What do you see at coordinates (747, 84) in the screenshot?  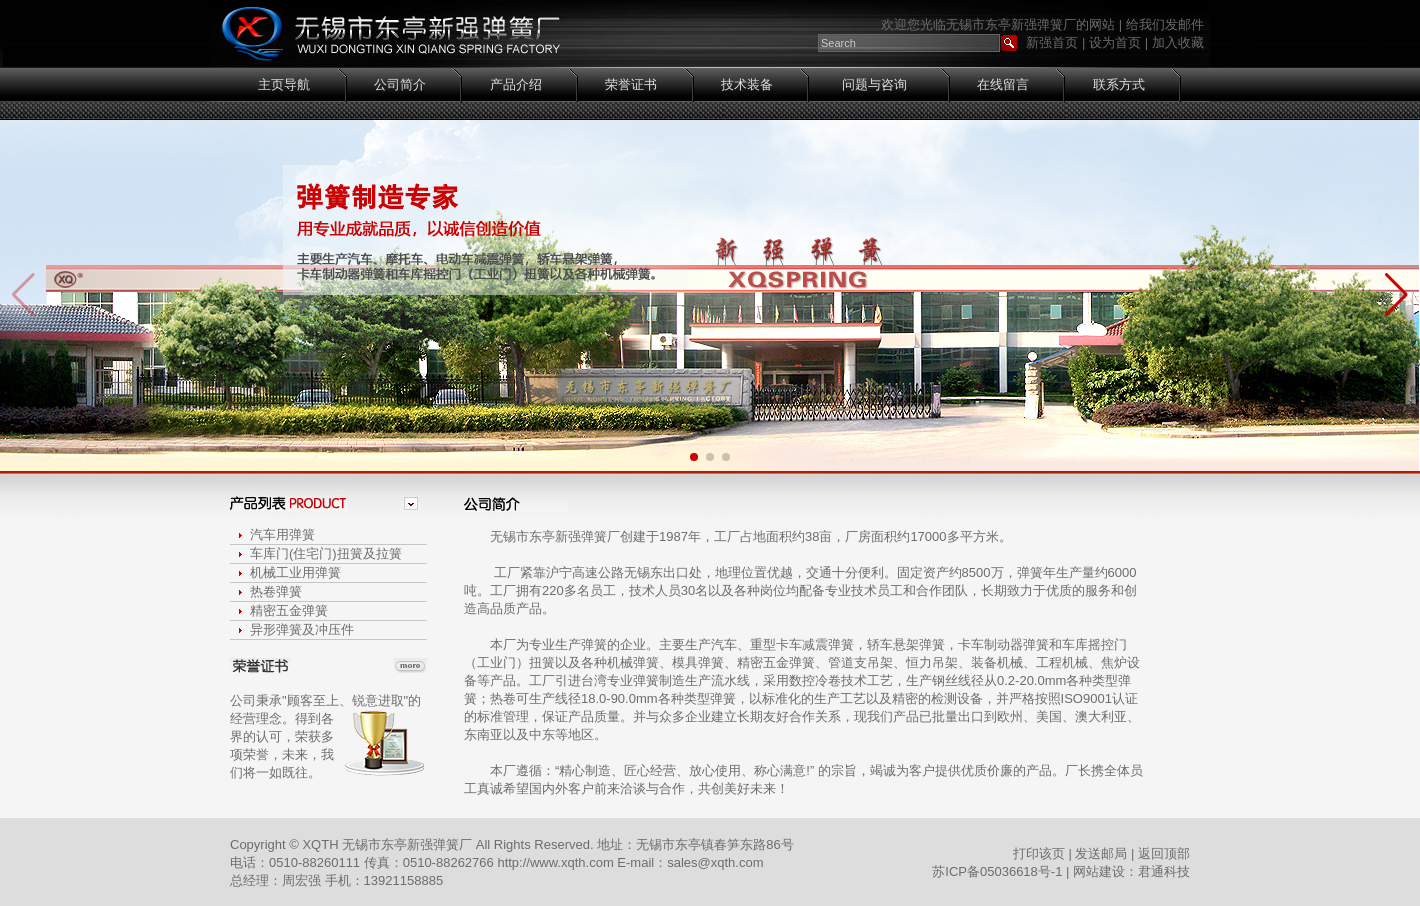 I see `技术装备` at bounding box center [747, 84].